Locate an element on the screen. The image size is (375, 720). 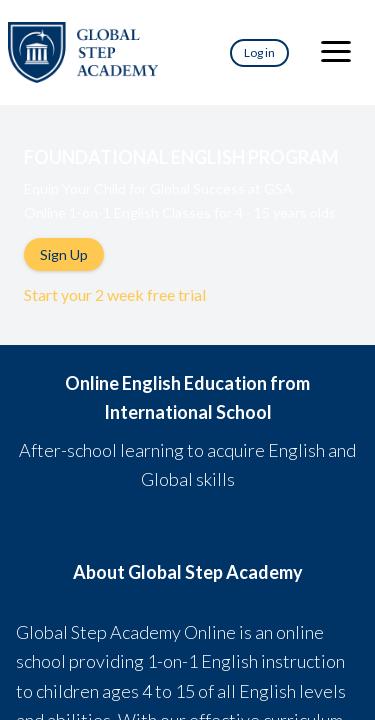
Sign Up is located at coordinates (64, 254).